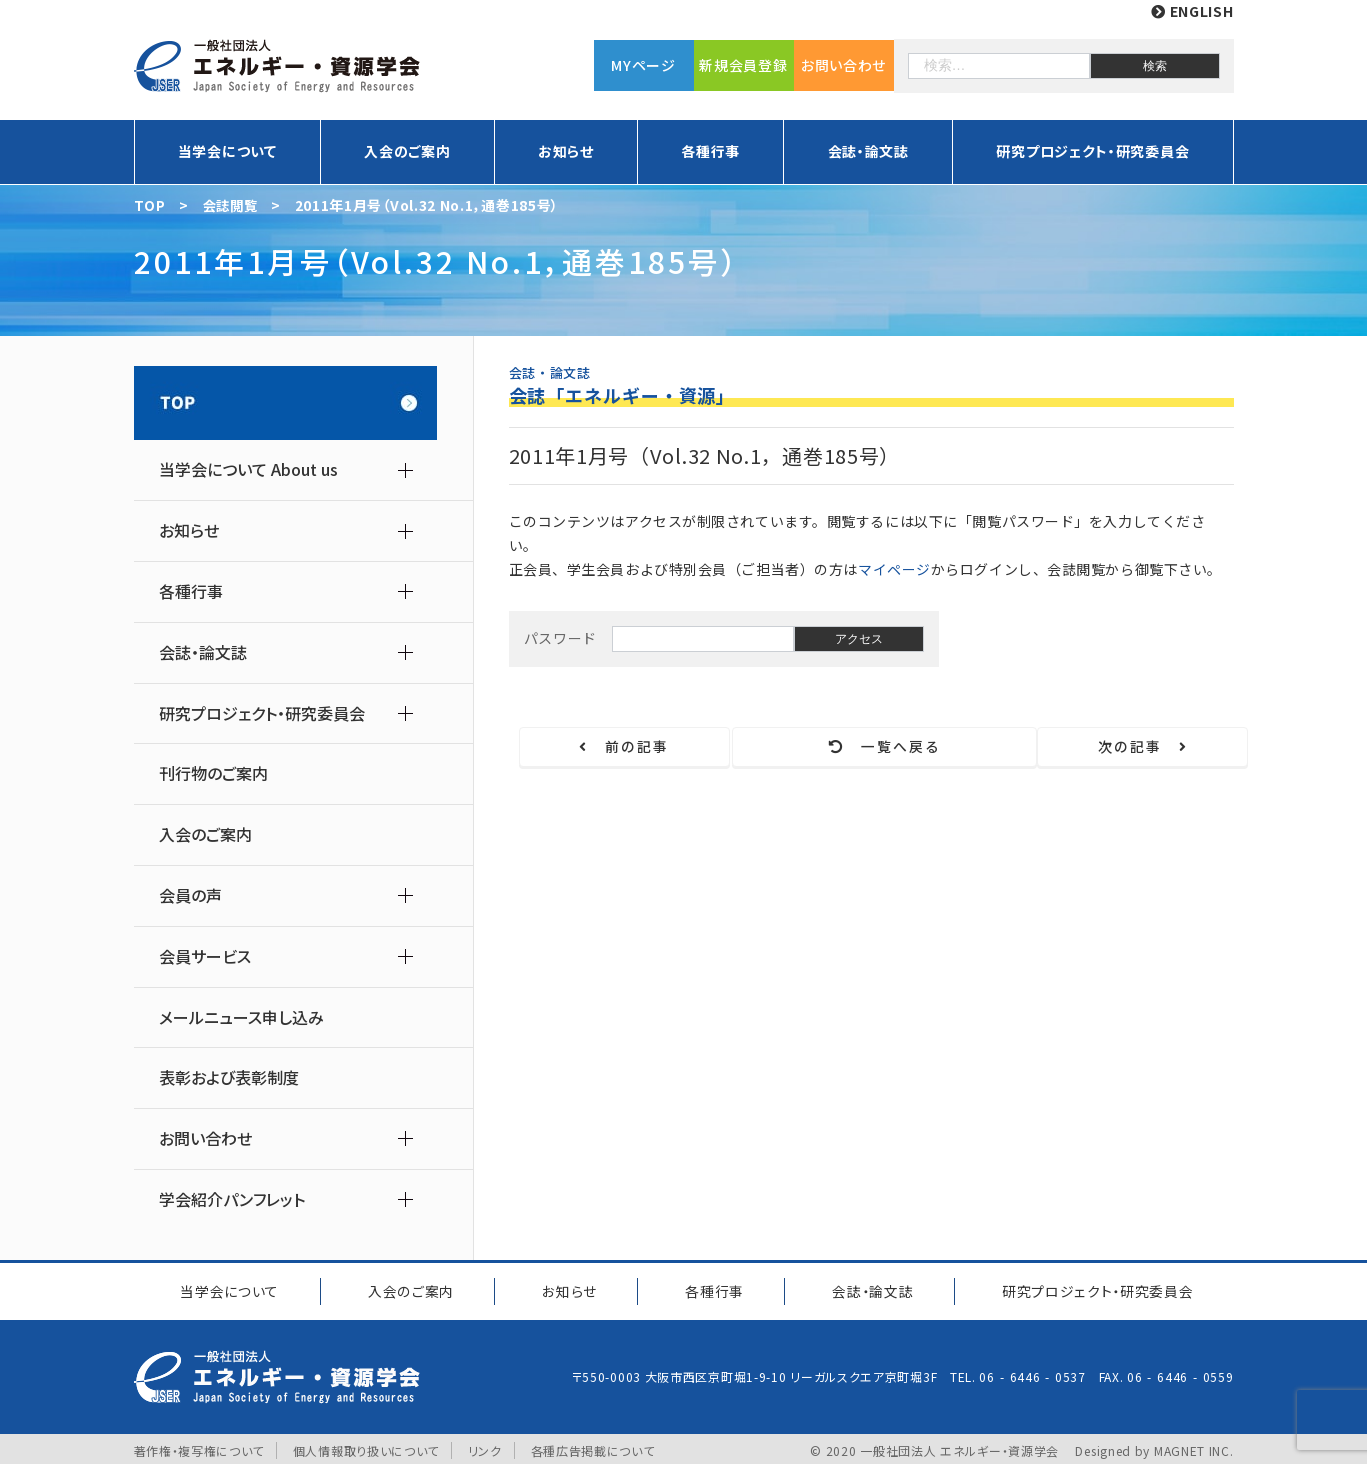 The width and height of the screenshot is (1367, 1464). What do you see at coordinates (1094, 1289) in the screenshot?
I see `研究プロジェクト研究委員会` at bounding box center [1094, 1289].